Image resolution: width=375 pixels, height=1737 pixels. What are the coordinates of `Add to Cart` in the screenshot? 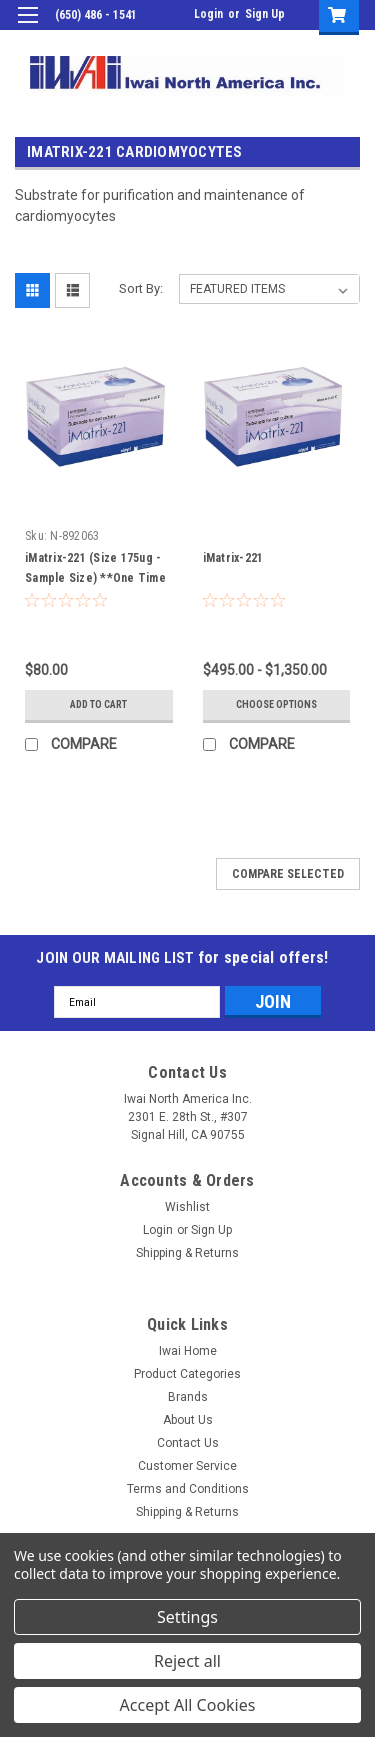 It's located at (98, 704).